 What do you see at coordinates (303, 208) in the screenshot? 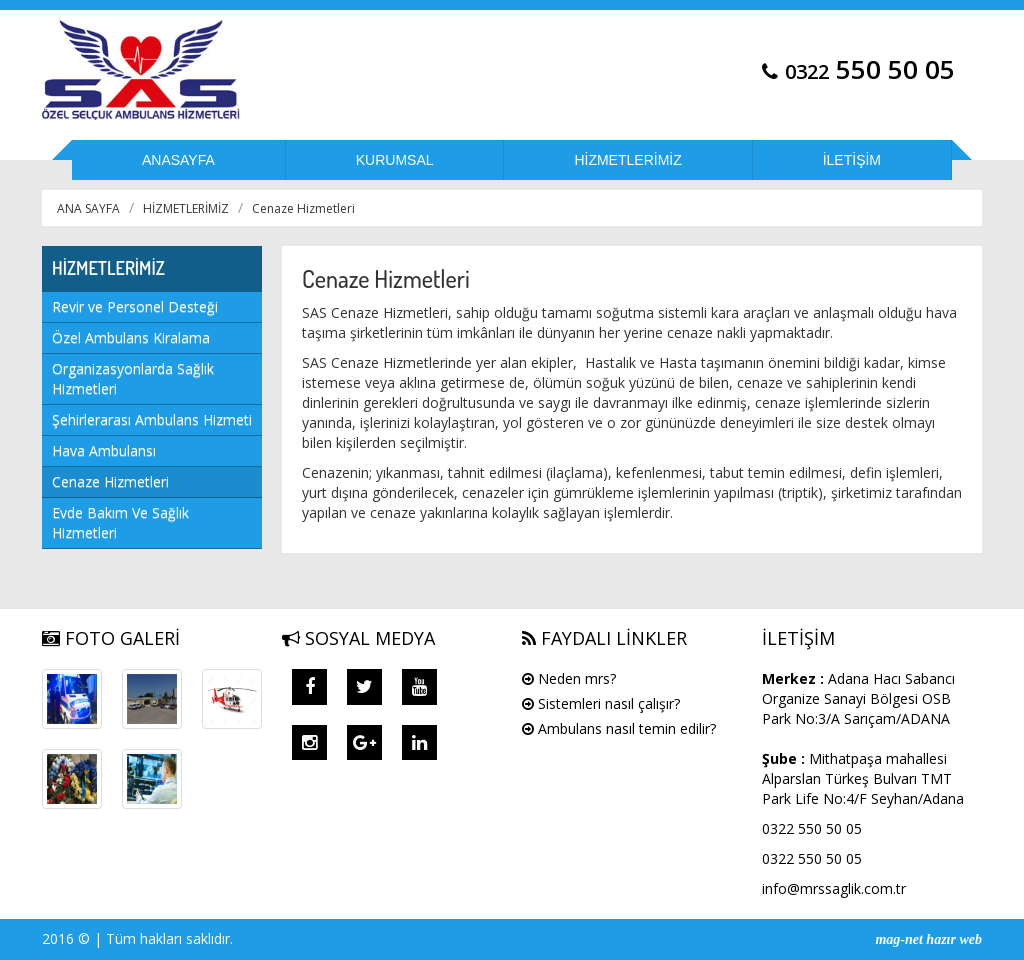
I see `Cenaze Hizmetleri` at bounding box center [303, 208].